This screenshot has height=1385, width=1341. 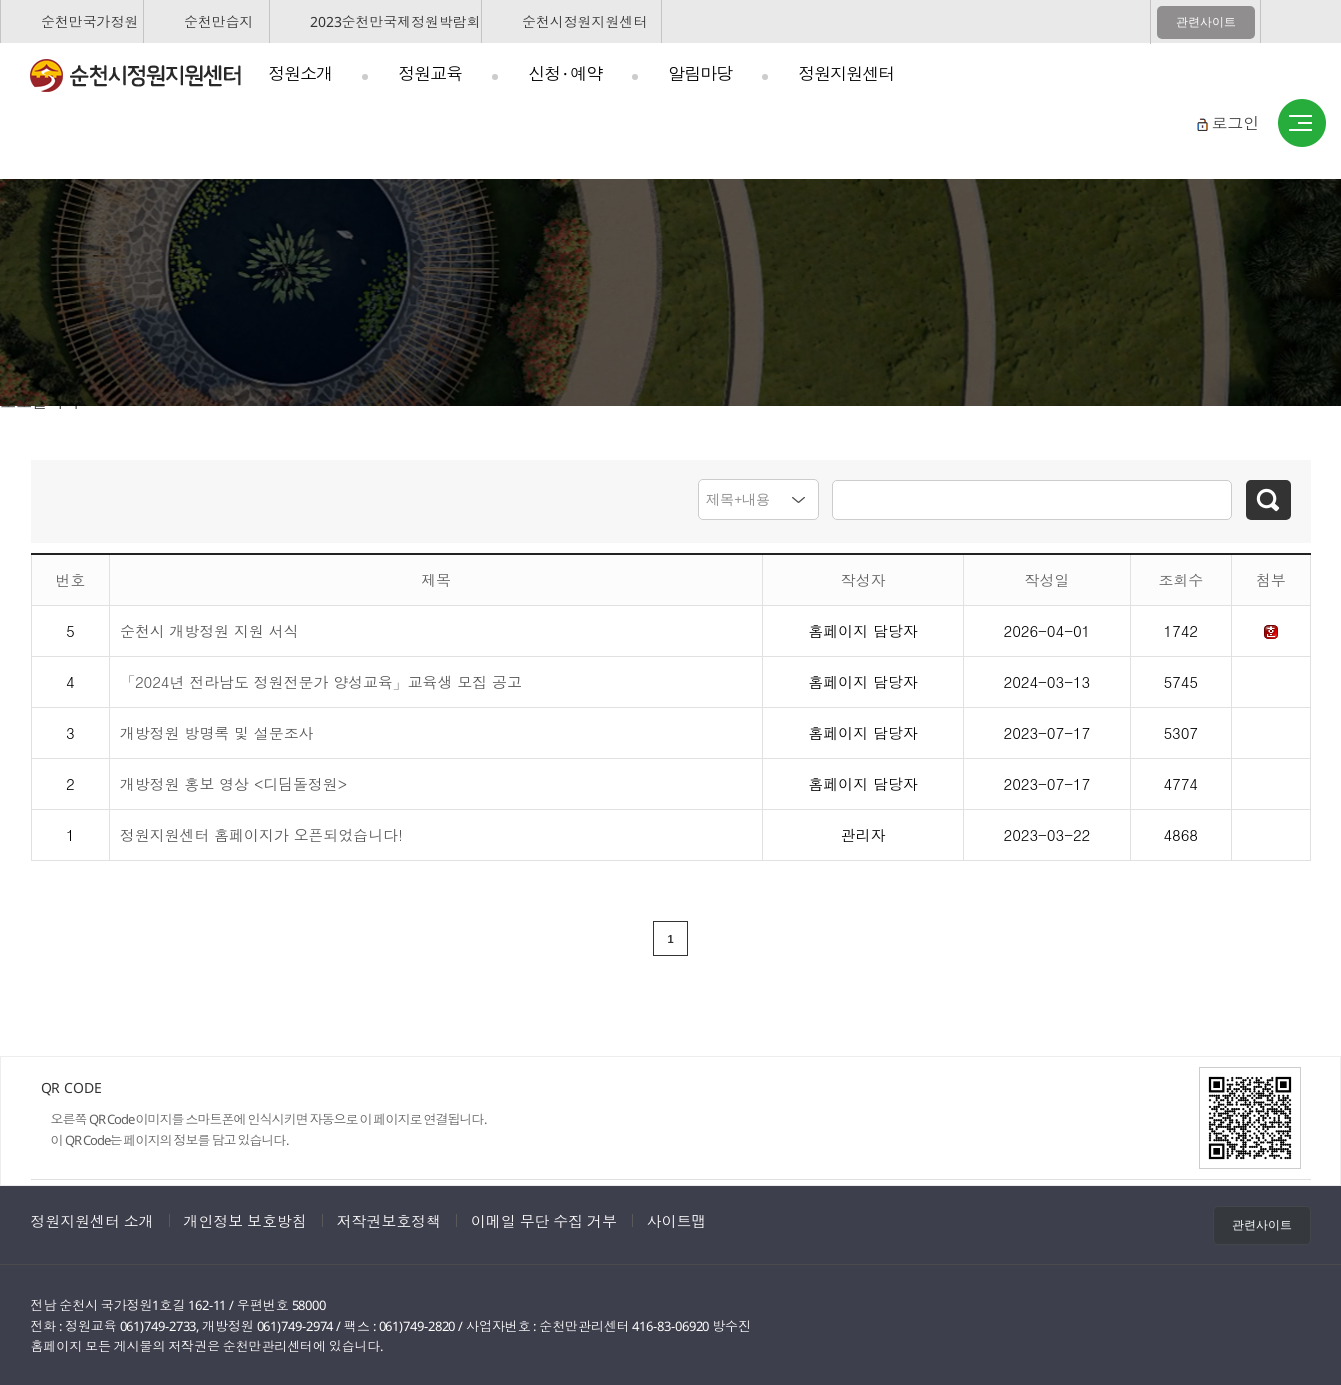 I want to click on 개인정보 보호방침, so click(x=245, y=1219).